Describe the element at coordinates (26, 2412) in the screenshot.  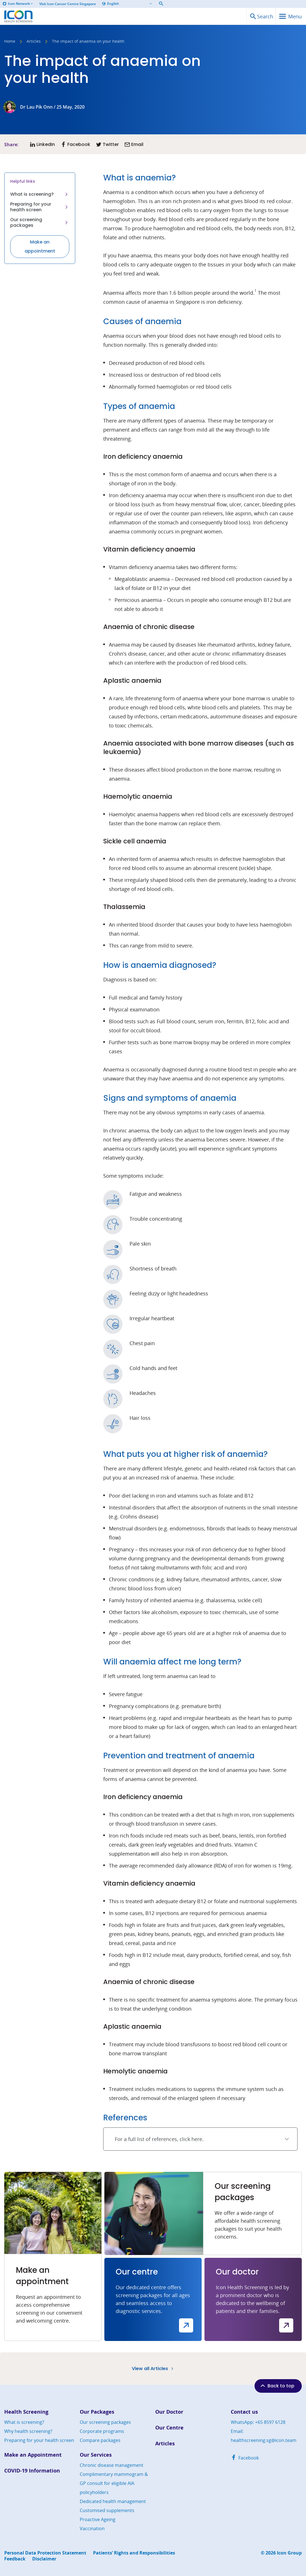
I see `Health Screening` at that location.